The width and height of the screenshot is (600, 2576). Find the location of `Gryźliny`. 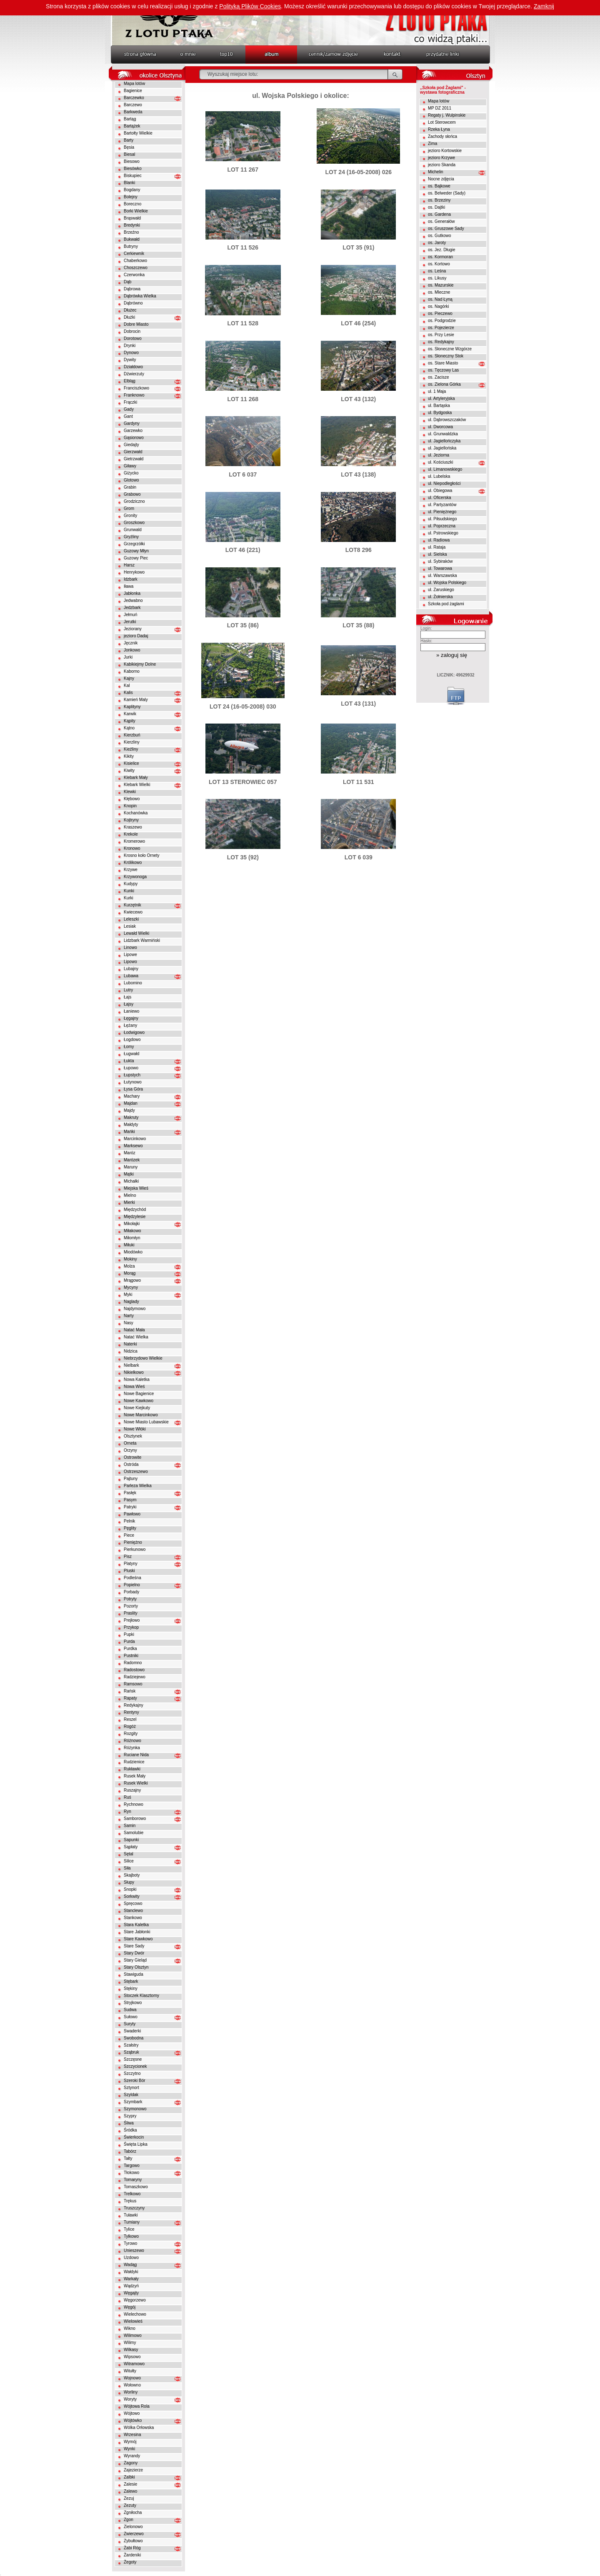

Gryźliny is located at coordinates (131, 536).